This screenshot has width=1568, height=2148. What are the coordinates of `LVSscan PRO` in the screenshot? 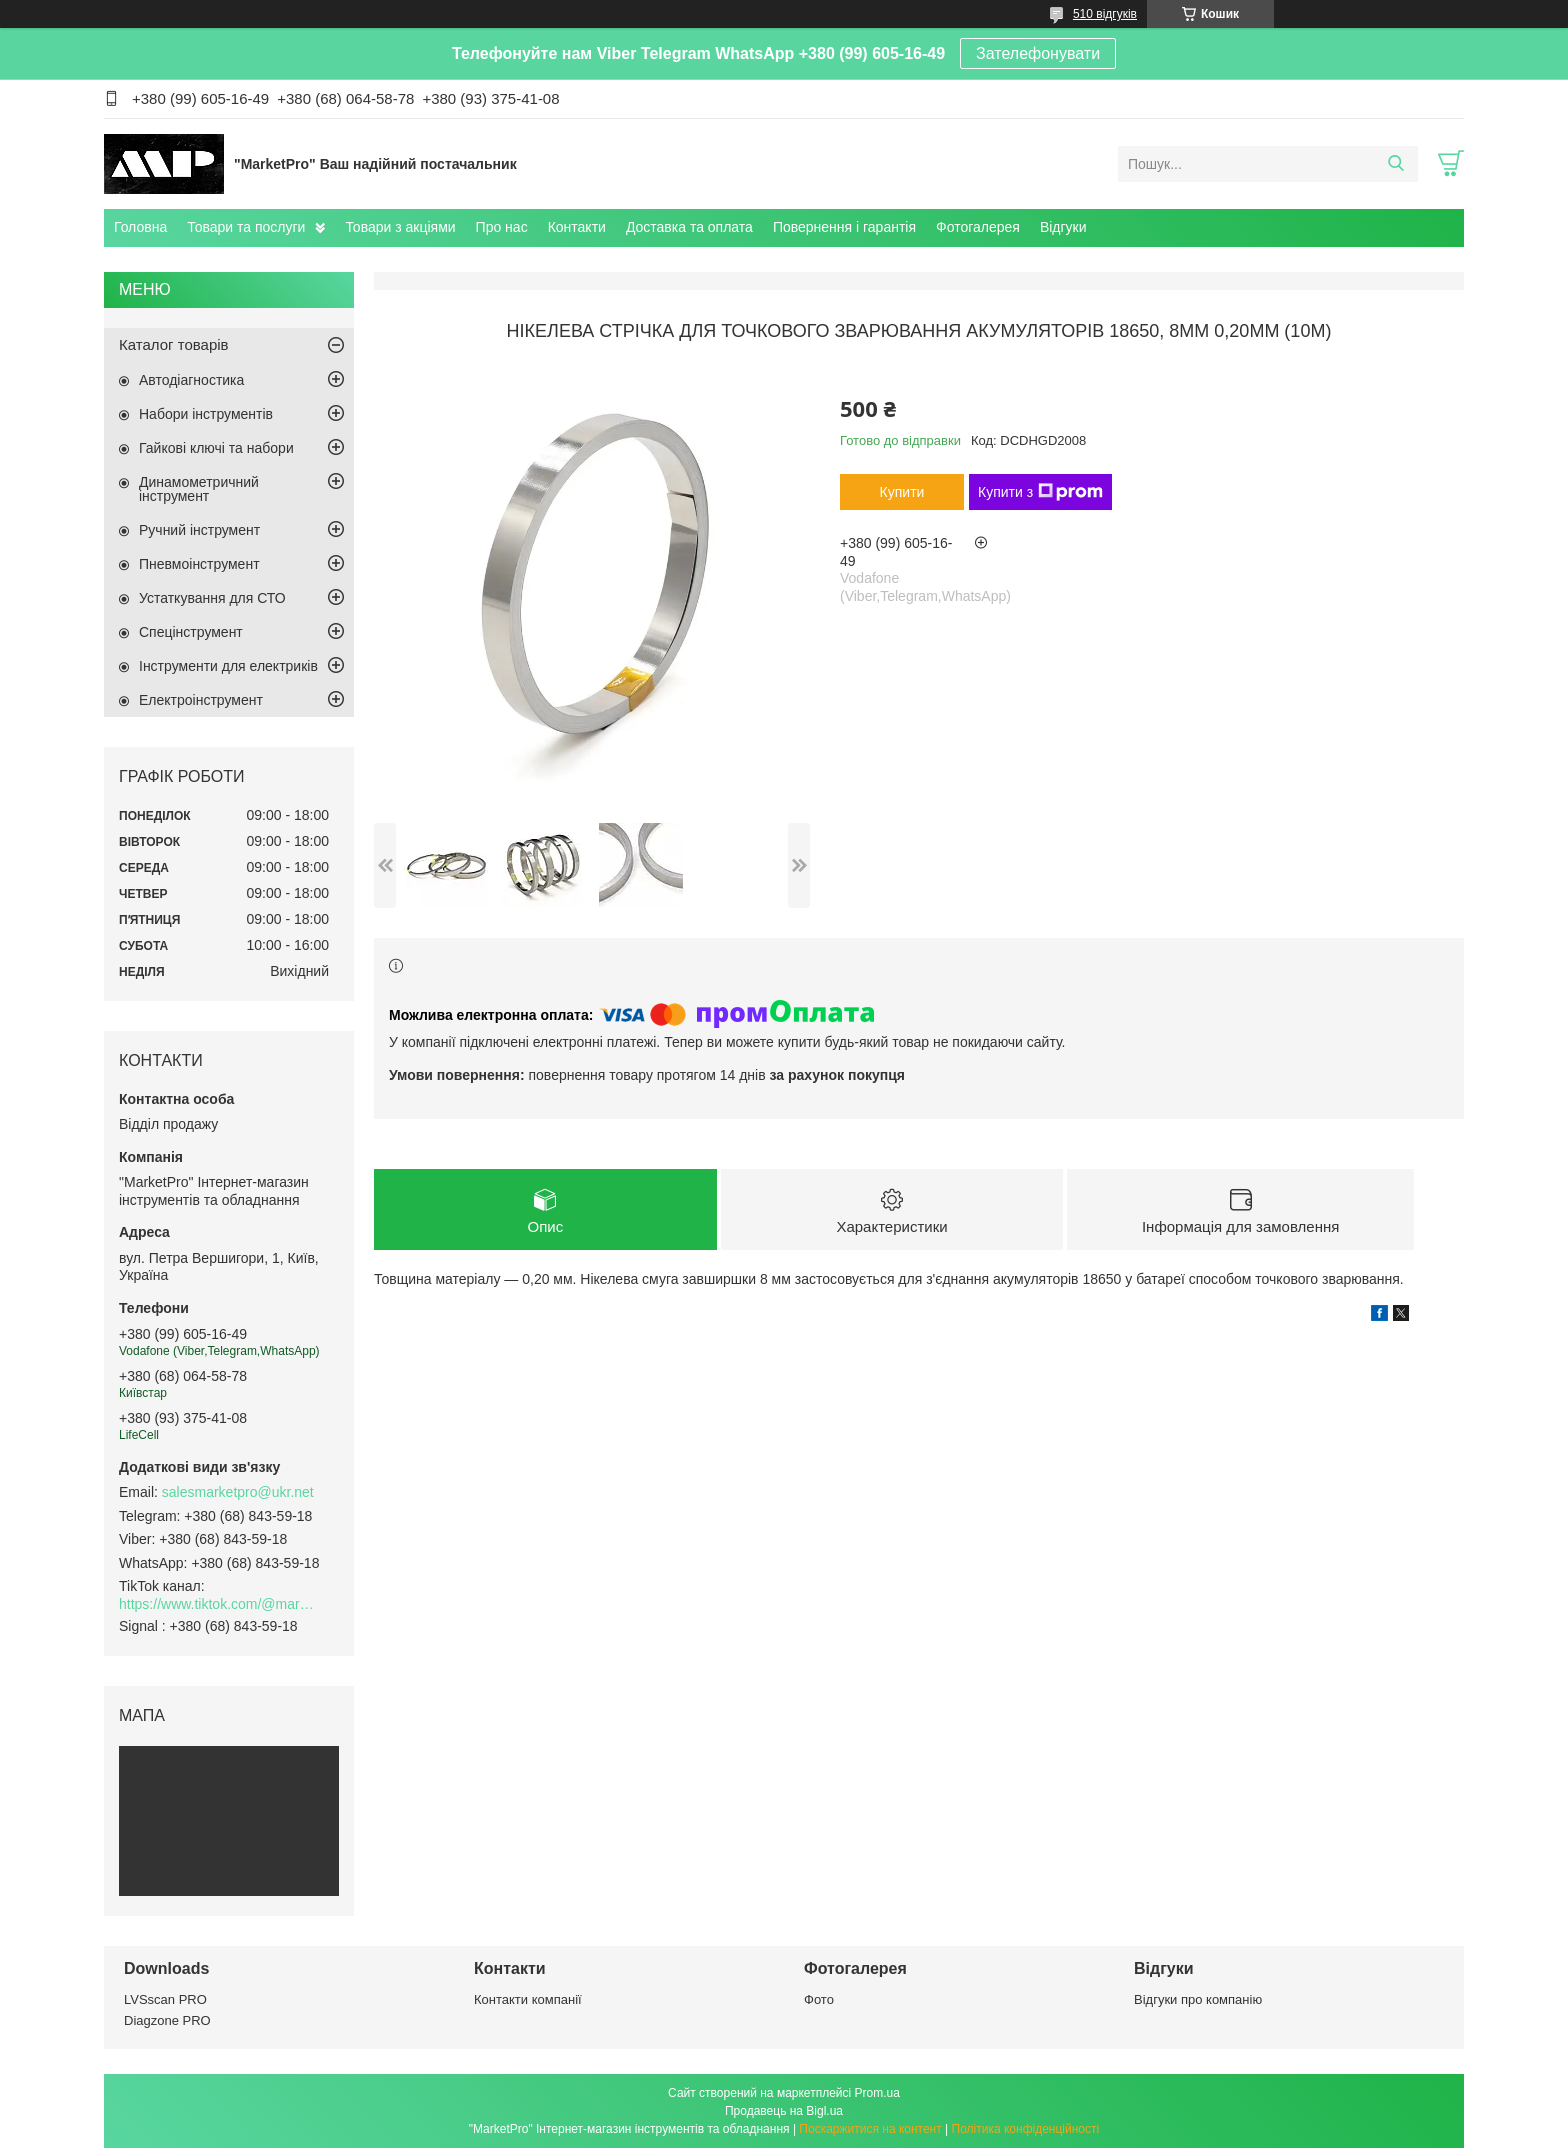 It's located at (165, 1999).